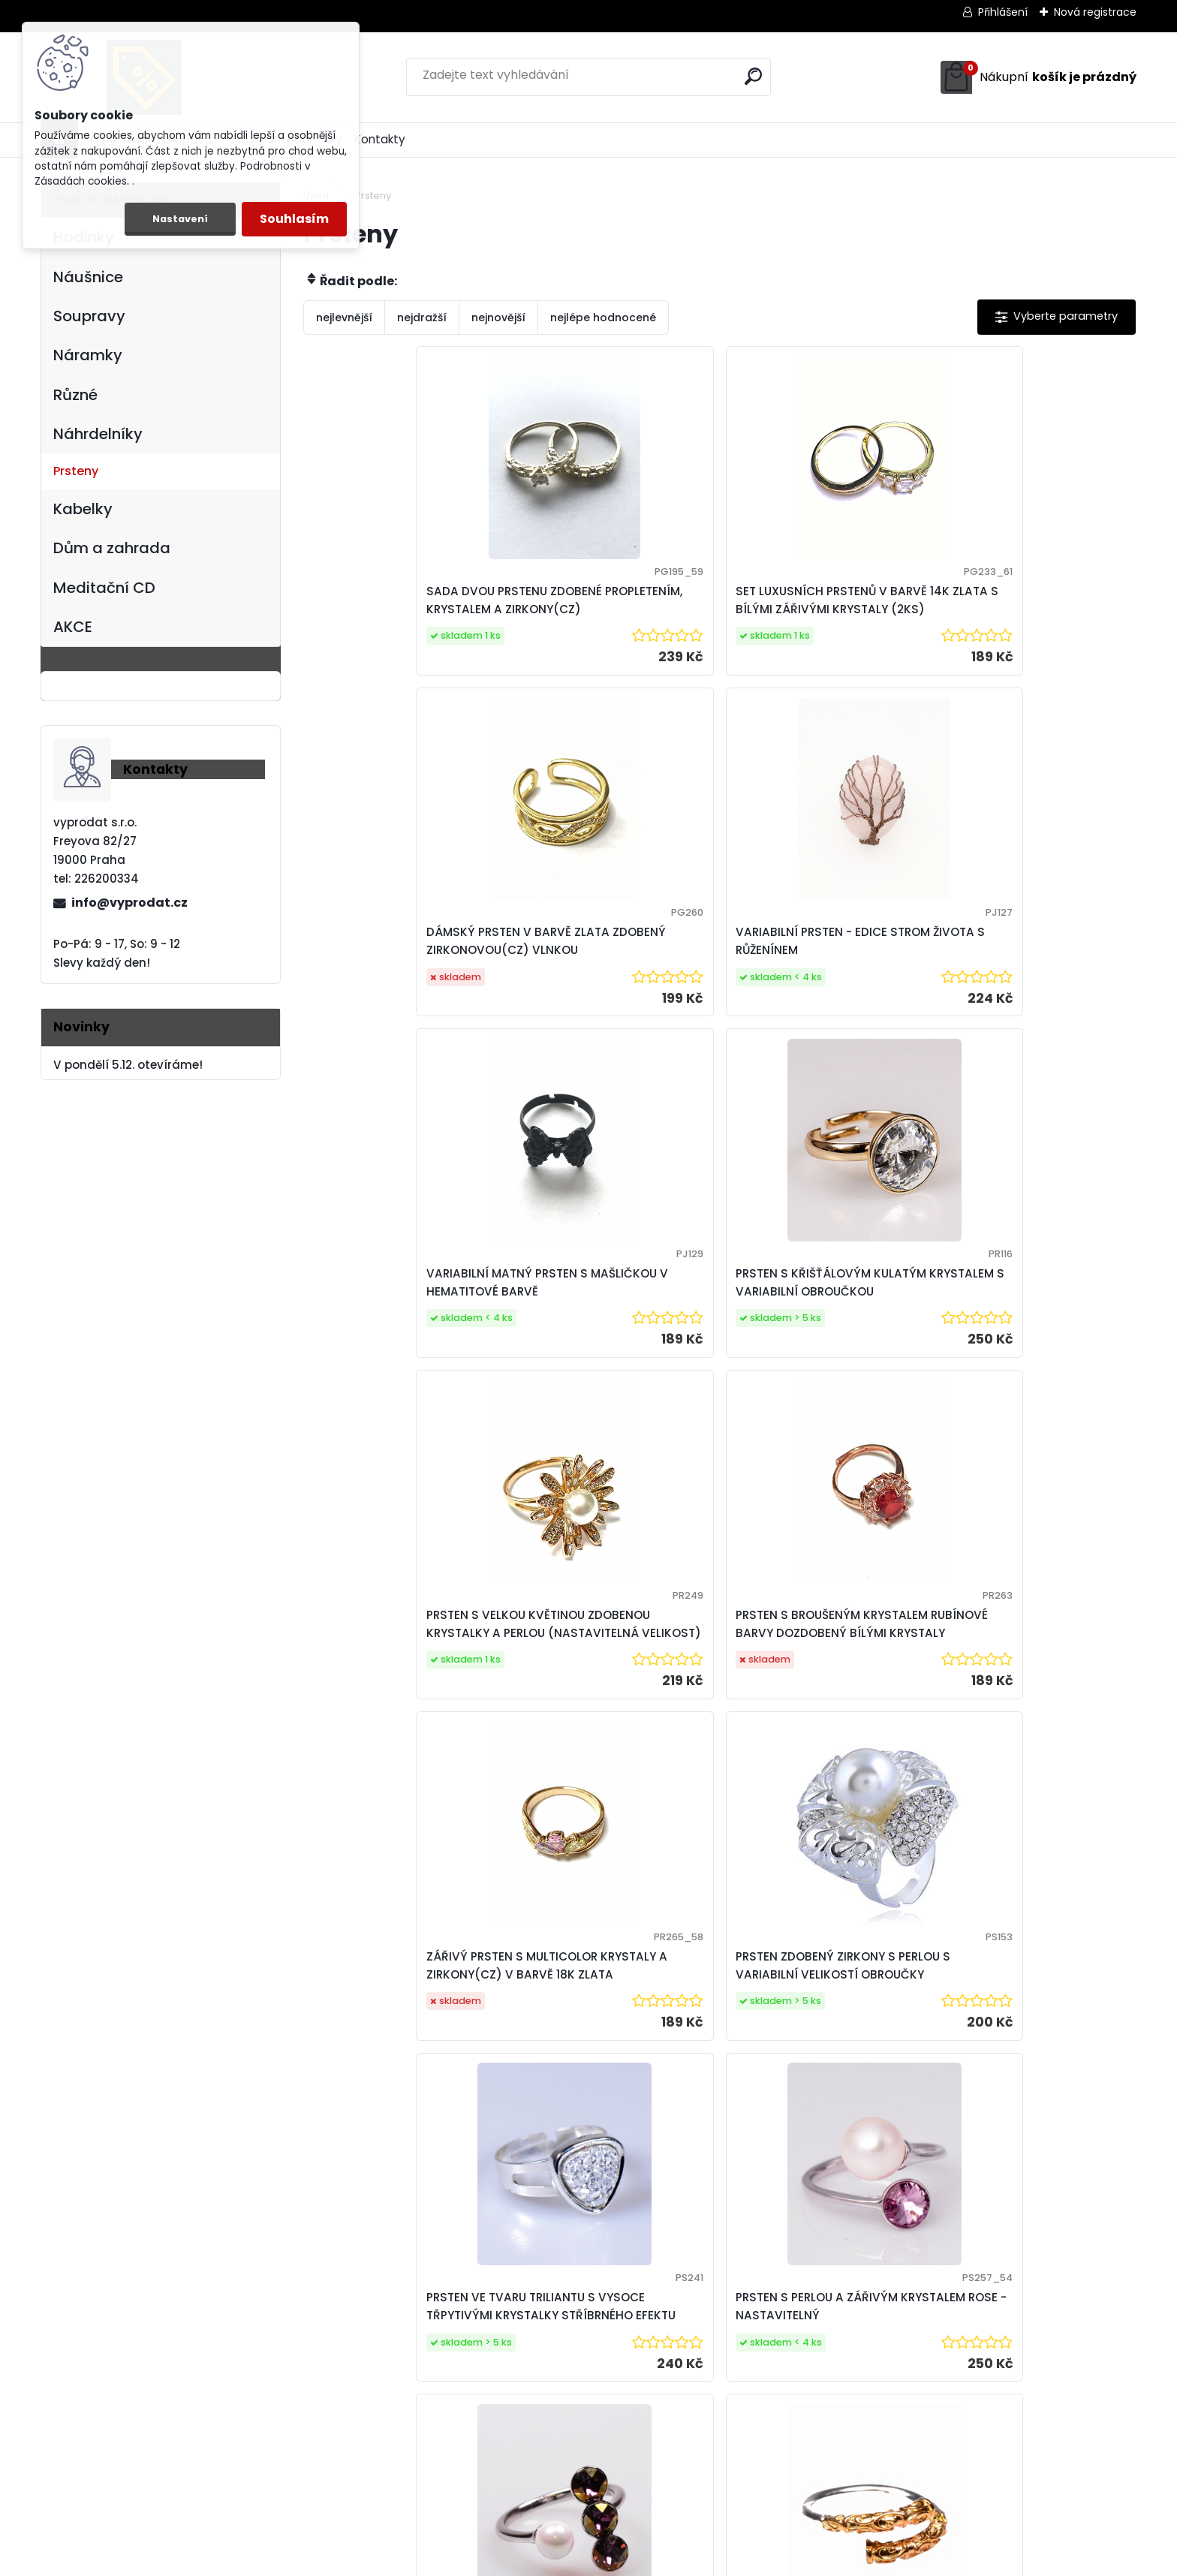 This screenshot has width=1177, height=2576. What do you see at coordinates (597, 969) in the screenshot?
I see `PRSTEN S KŘIŠŤÁLOVÝM KULATÝM KRYSTALEM S VARIABILNÍ OBROUČKOU` at bounding box center [597, 969].